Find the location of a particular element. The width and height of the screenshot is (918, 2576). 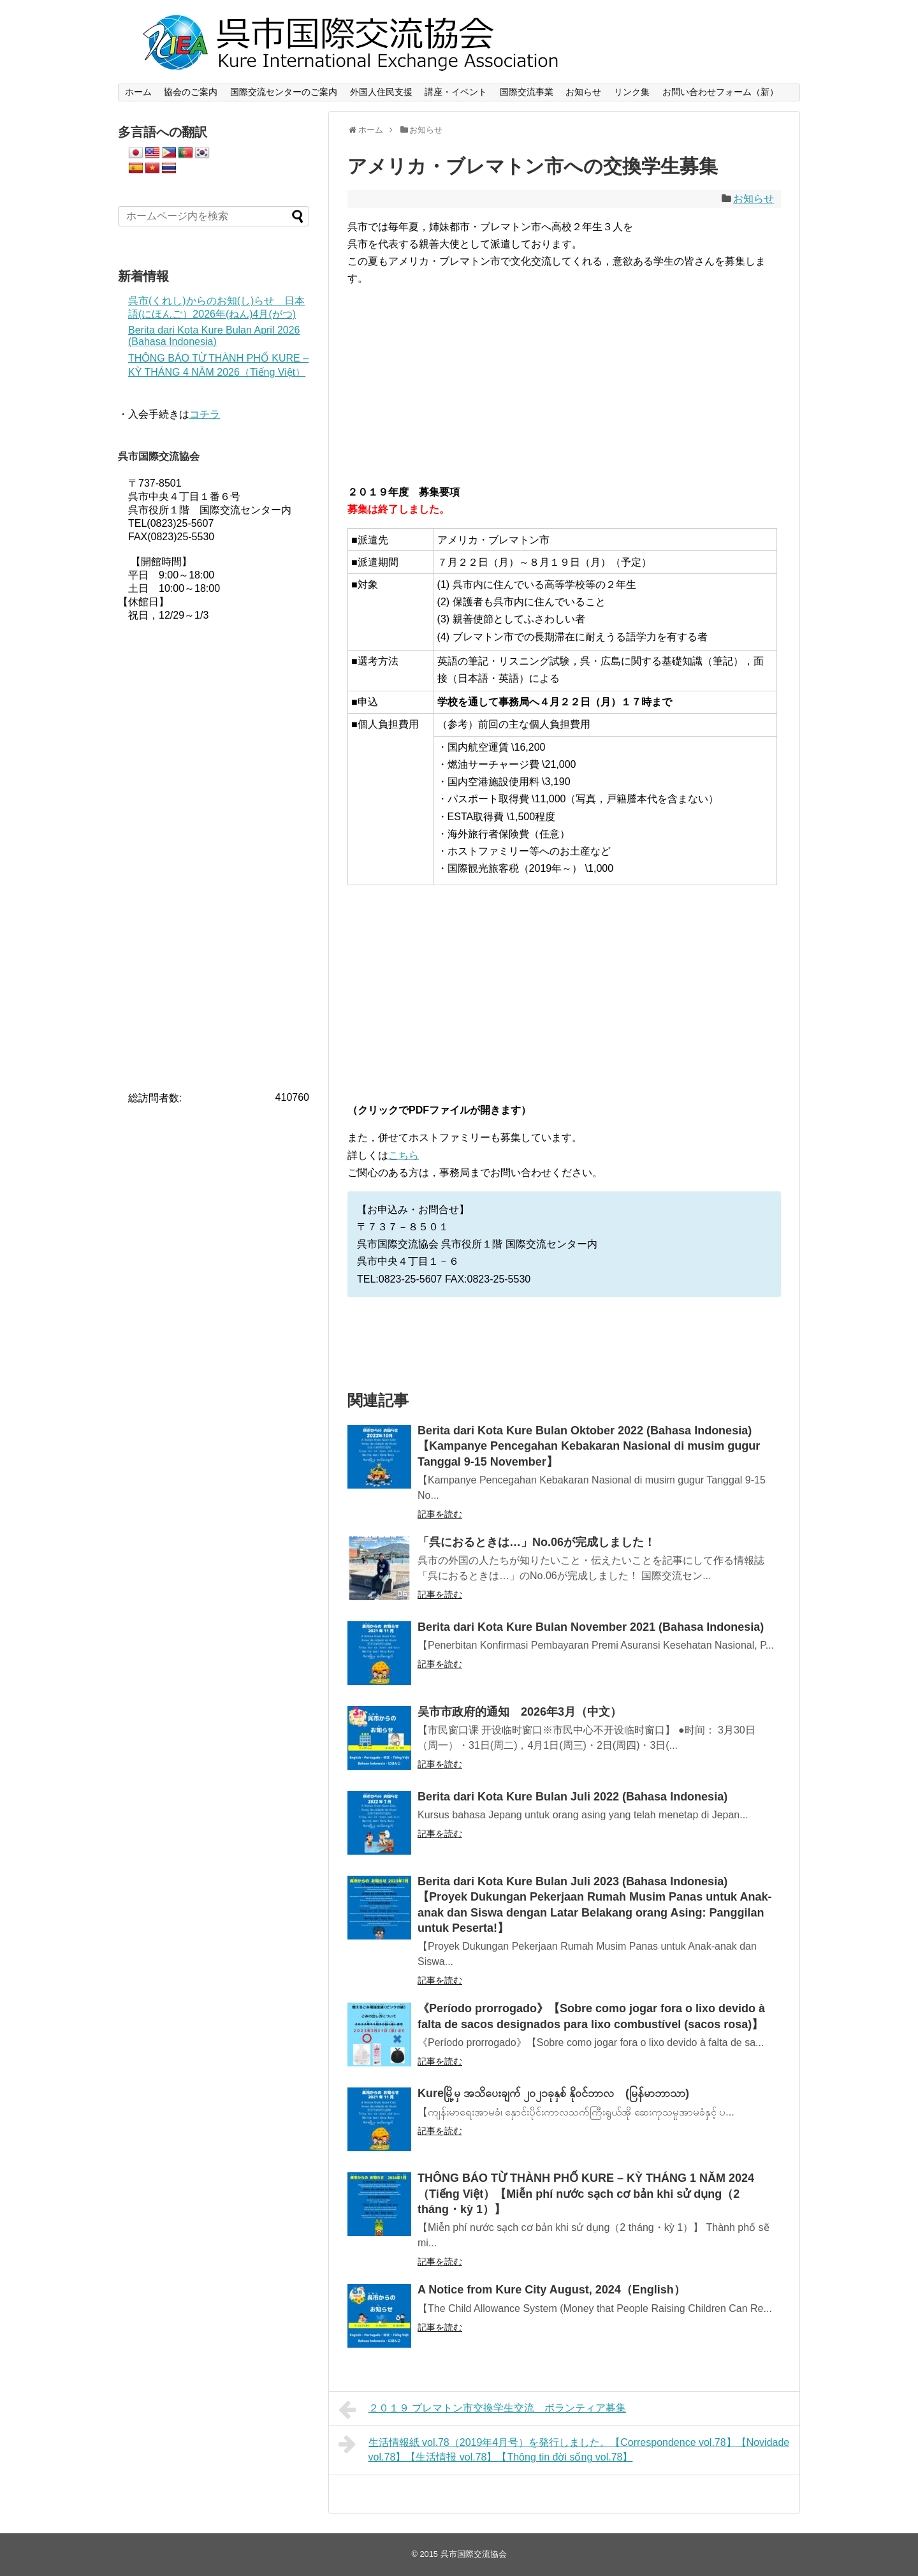

お問い合わせフォーム（新） is located at coordinates (720, 92).